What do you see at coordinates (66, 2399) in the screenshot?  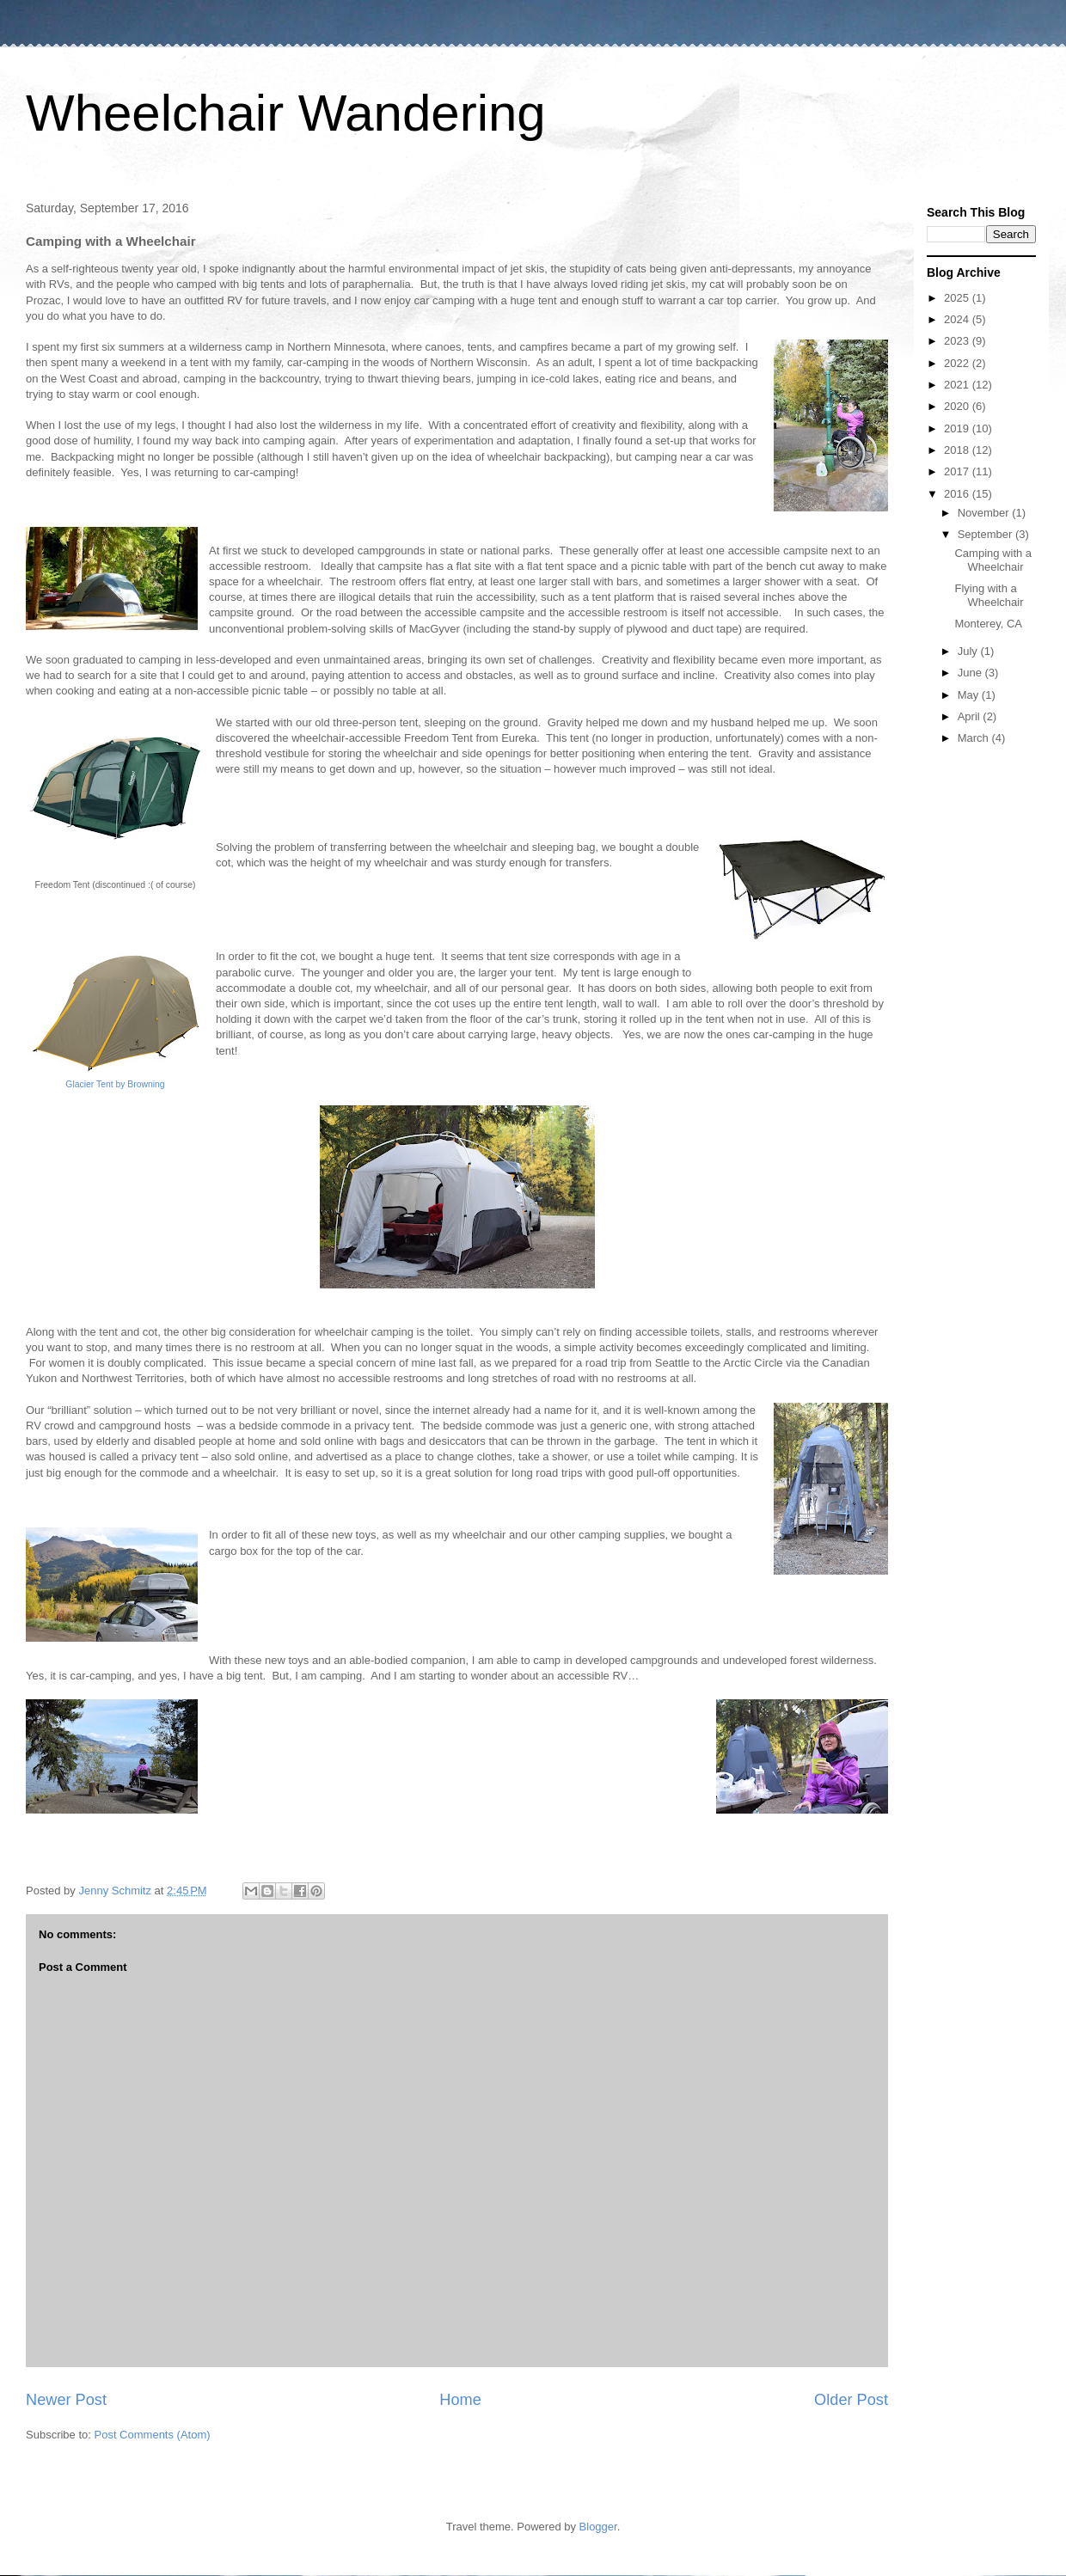 I see `Newer Post` at bounding box center [66, 2399].